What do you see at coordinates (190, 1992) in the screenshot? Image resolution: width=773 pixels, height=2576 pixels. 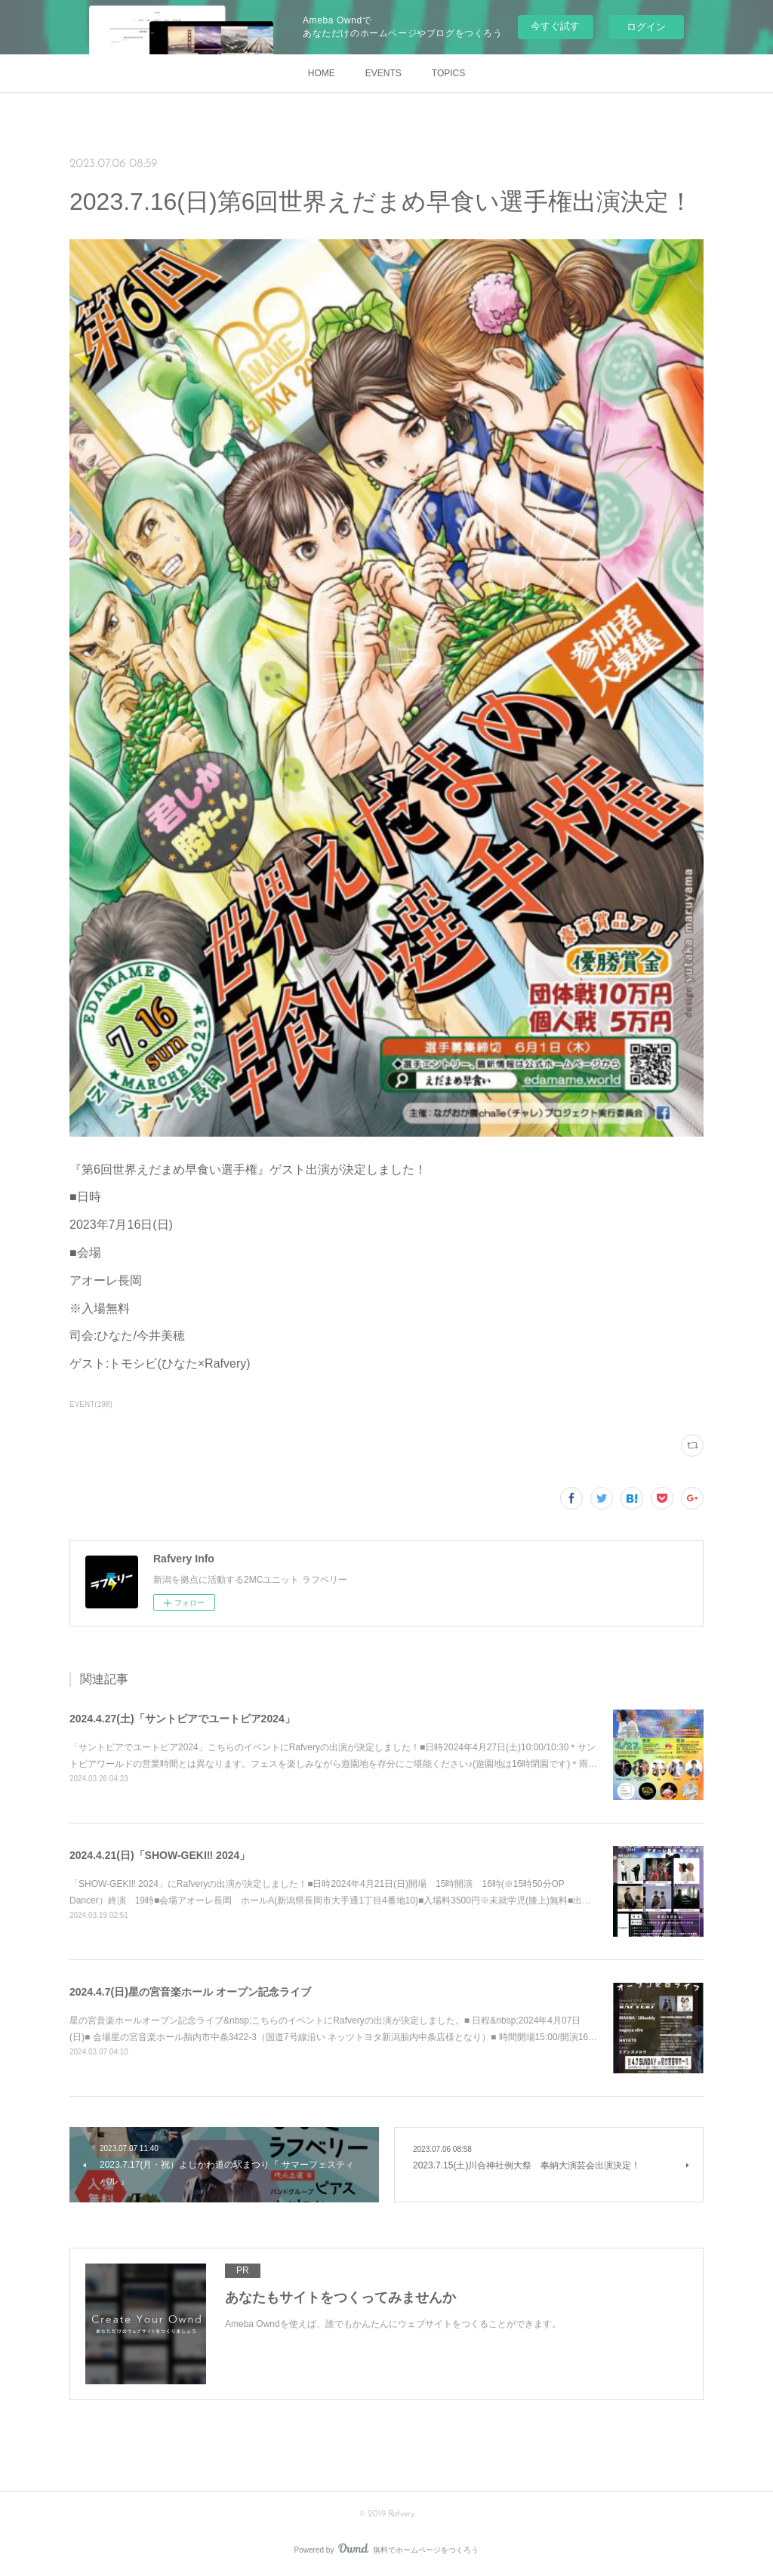 I see `2024.4.7(日)星の宮音楽ホール オープン記念ライブ` at bounding box center [190, 1992].